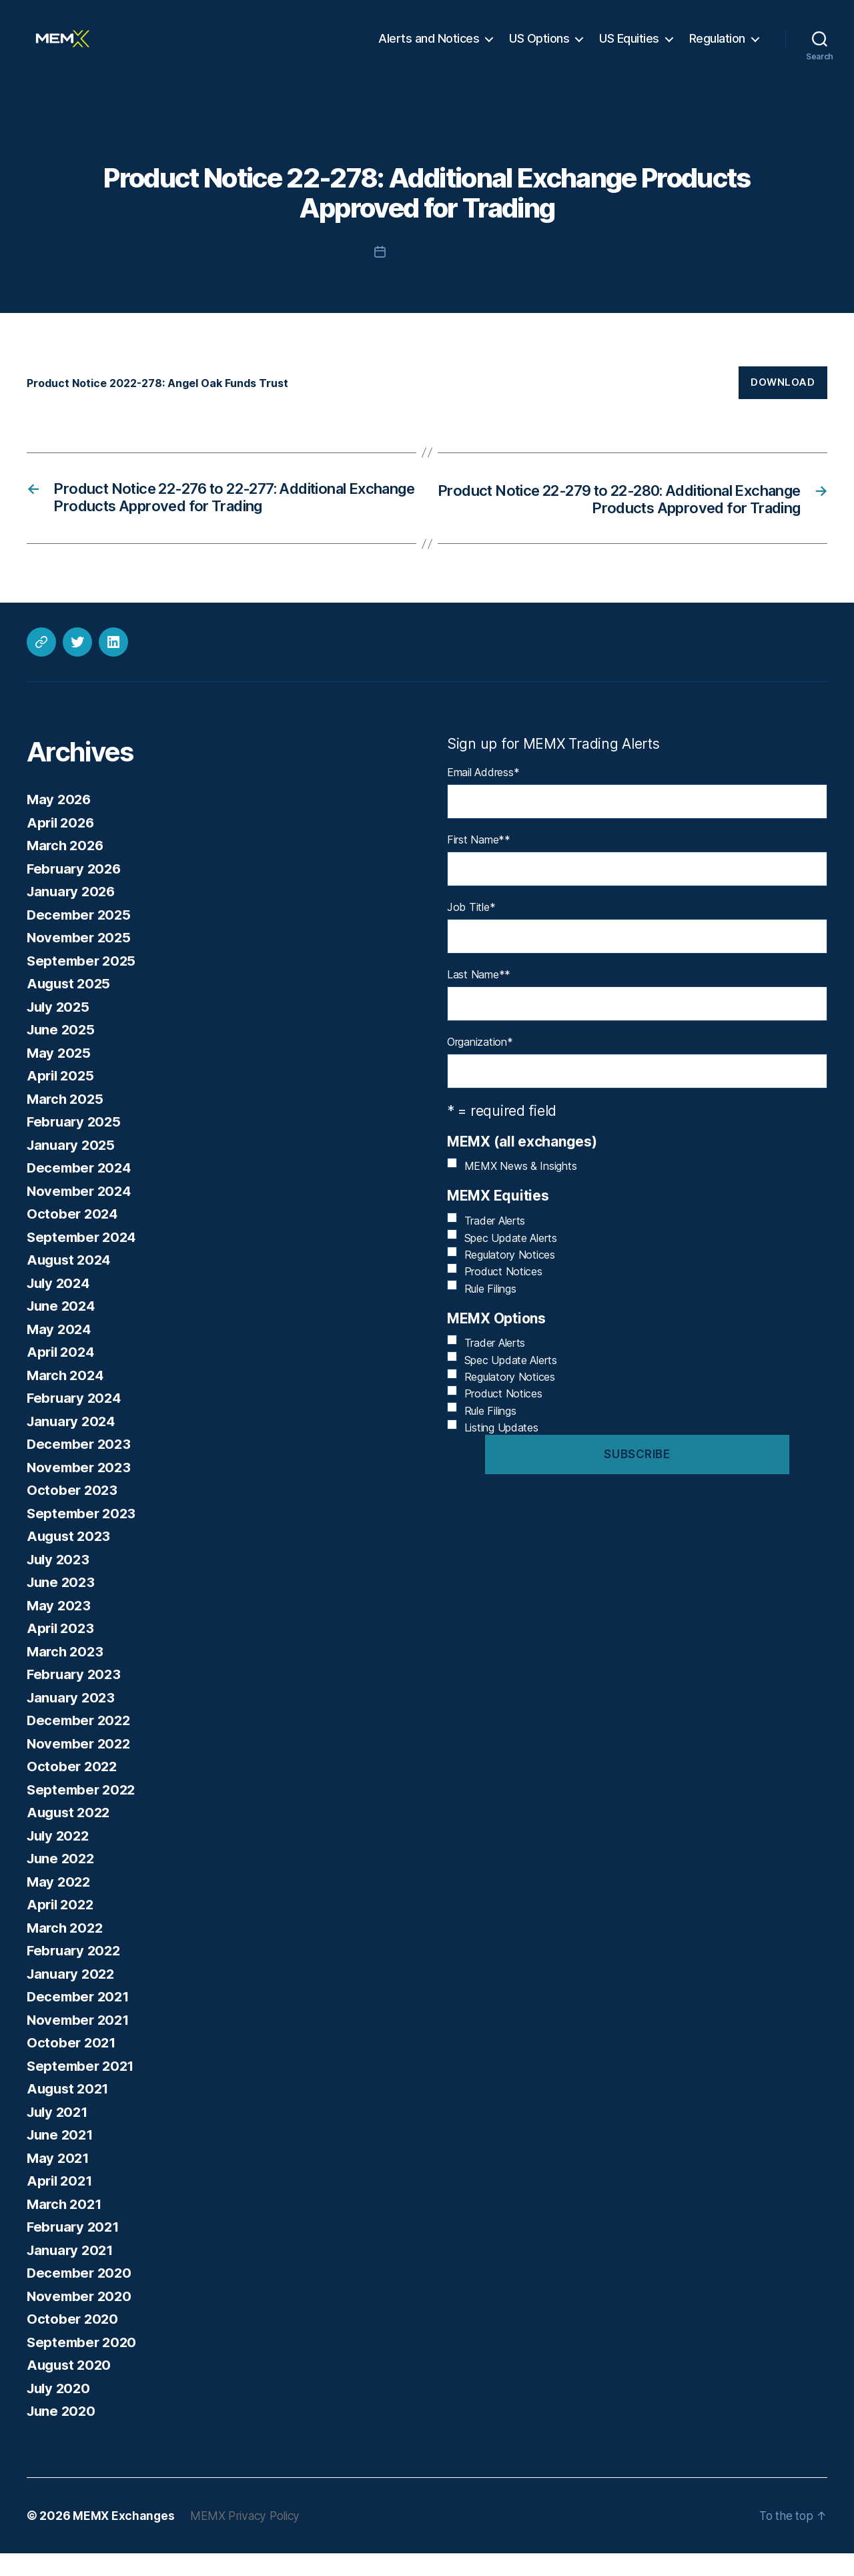 The height and width of the screenshot is (2576, 854). I want to click on June 2022, so click(62, 1881).